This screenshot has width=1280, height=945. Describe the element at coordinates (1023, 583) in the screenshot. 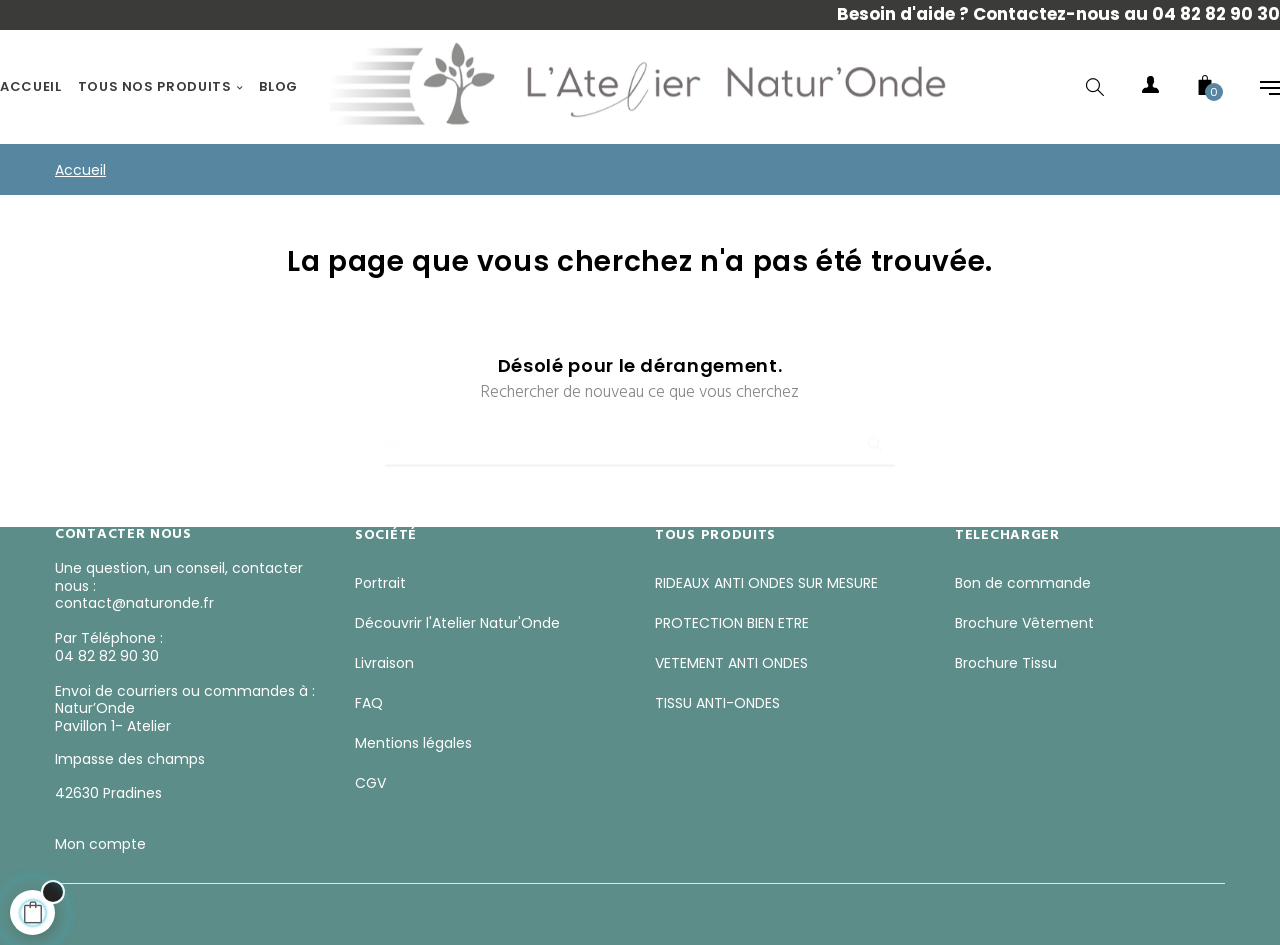

I see `Bon de commande` at that location.